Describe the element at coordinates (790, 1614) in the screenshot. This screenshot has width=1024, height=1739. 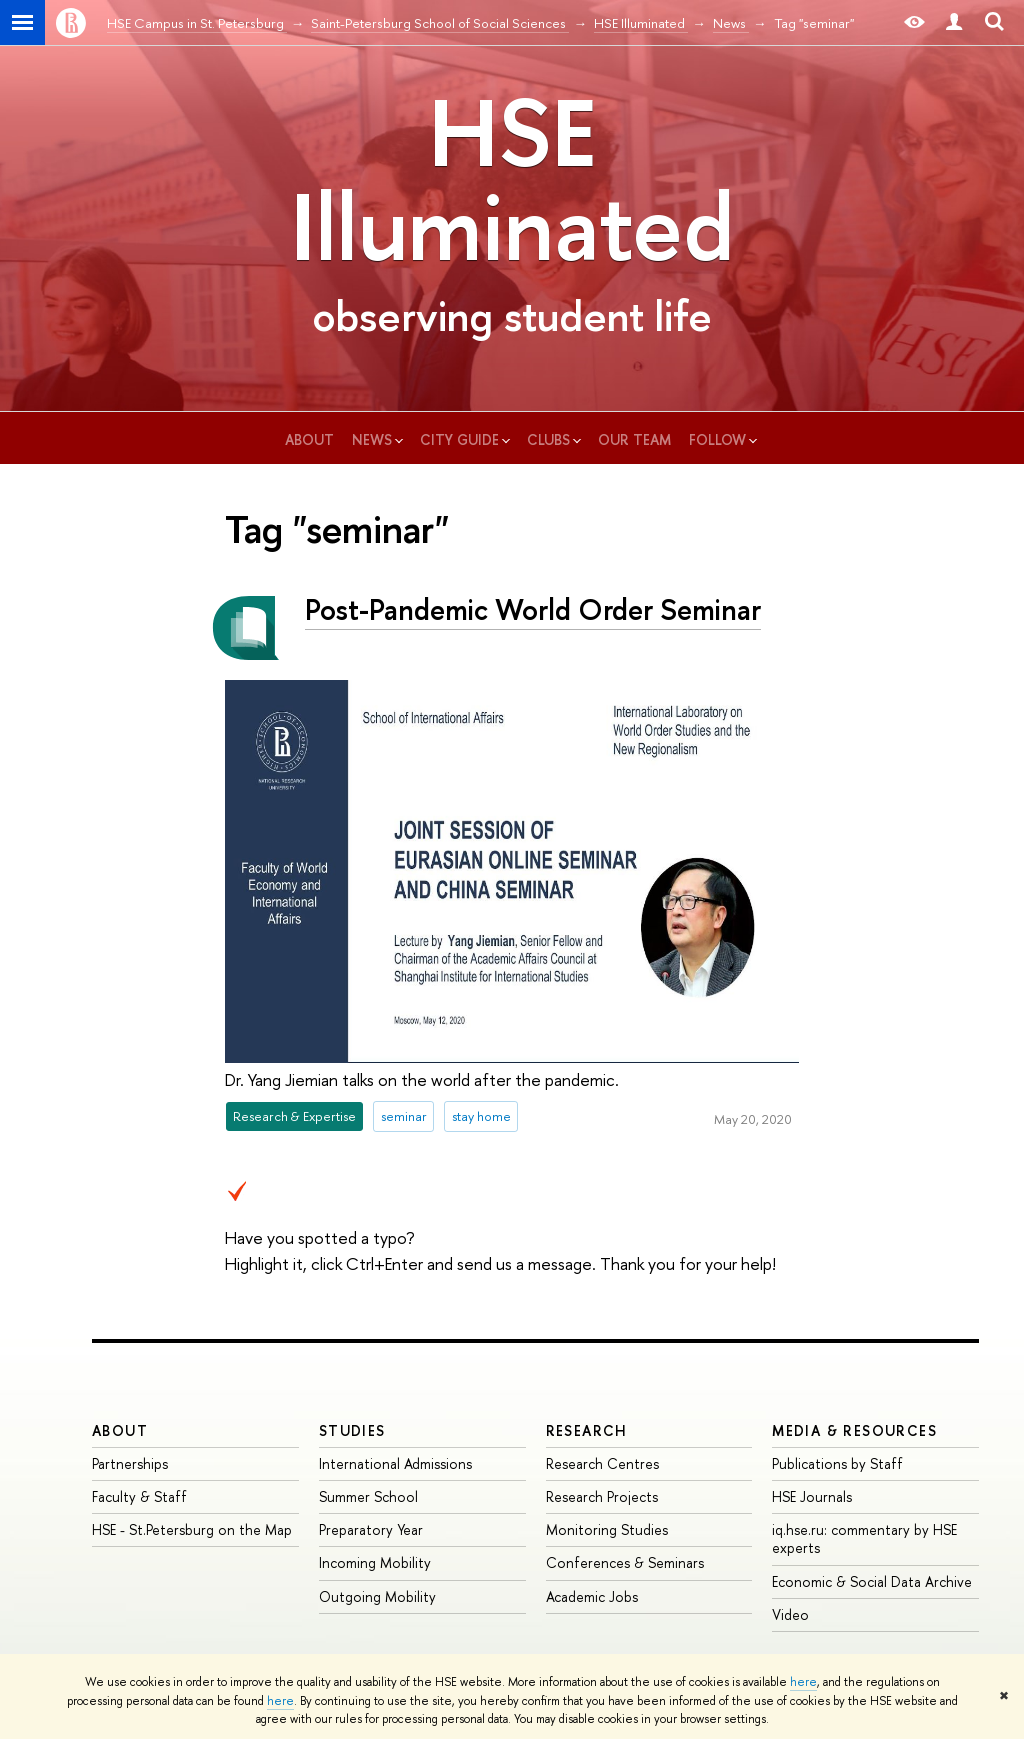
I see `Video` at that location.